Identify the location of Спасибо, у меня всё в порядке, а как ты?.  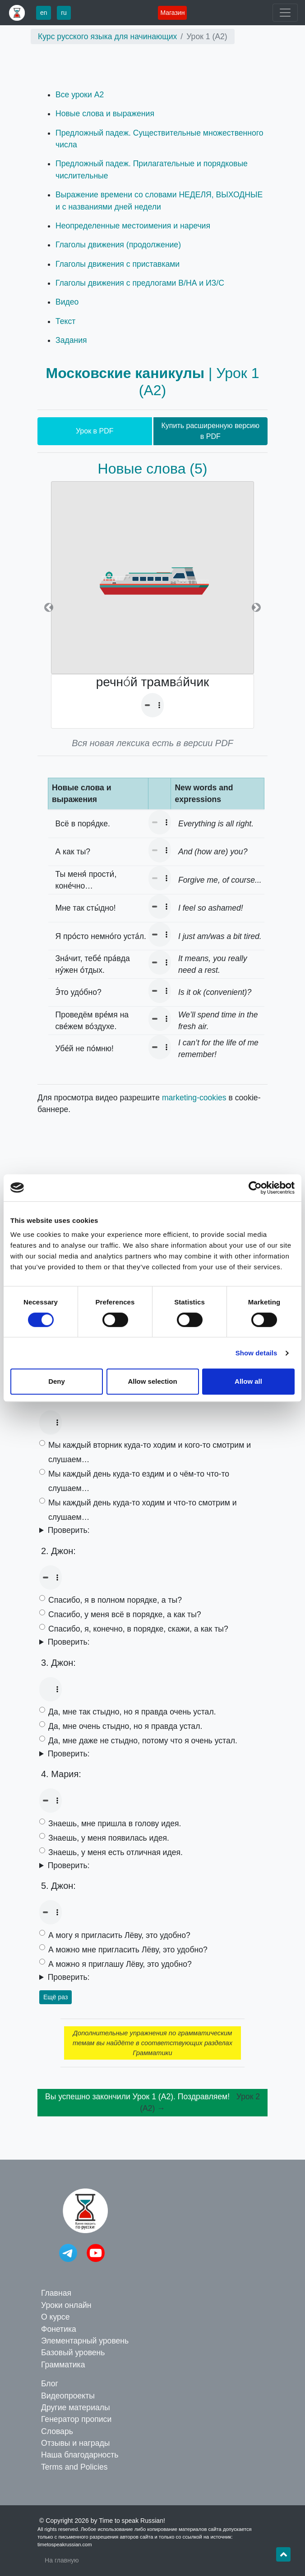
(124, 1614).